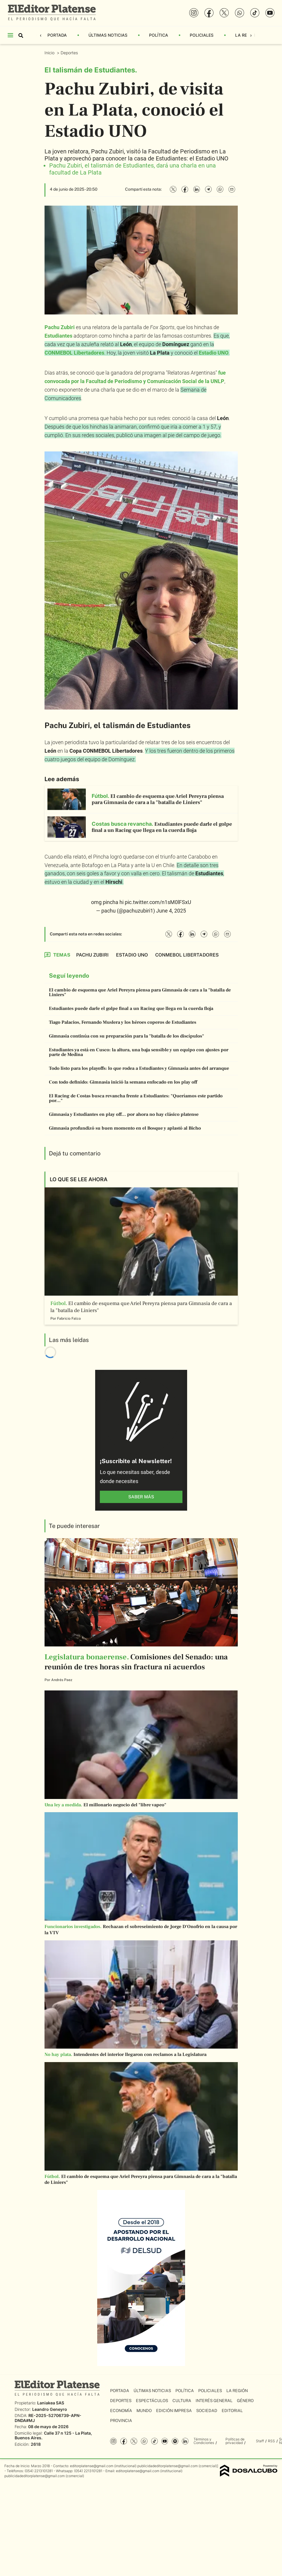 This screenshot has height=2576, width=282. Describe the element at coordinates (58, 336) in the screenshot. I see `Estudiantes` at that location.